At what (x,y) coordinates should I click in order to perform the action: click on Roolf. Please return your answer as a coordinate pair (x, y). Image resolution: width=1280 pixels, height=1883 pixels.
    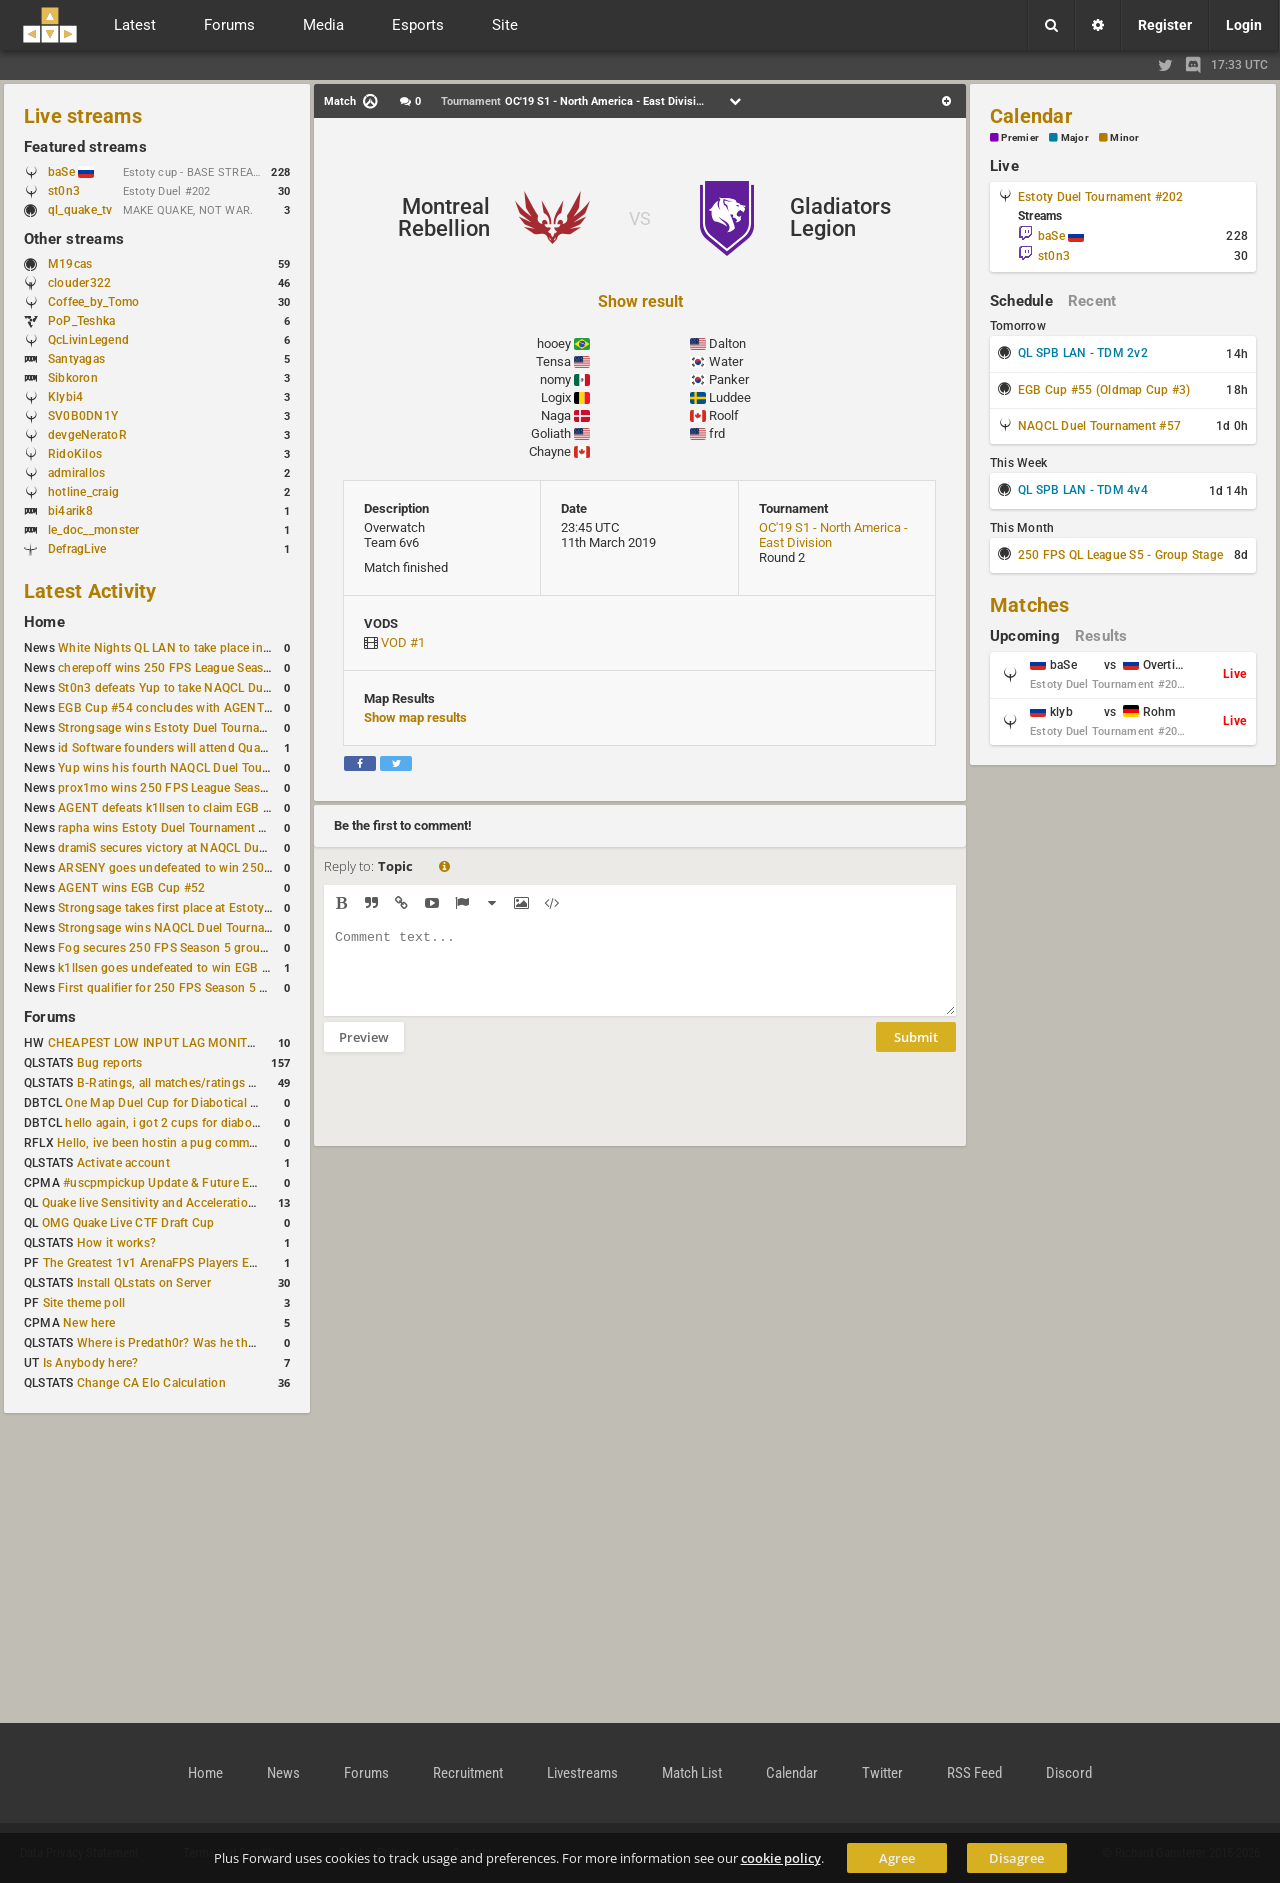
    Looking at the image, I should click on (724, 415).